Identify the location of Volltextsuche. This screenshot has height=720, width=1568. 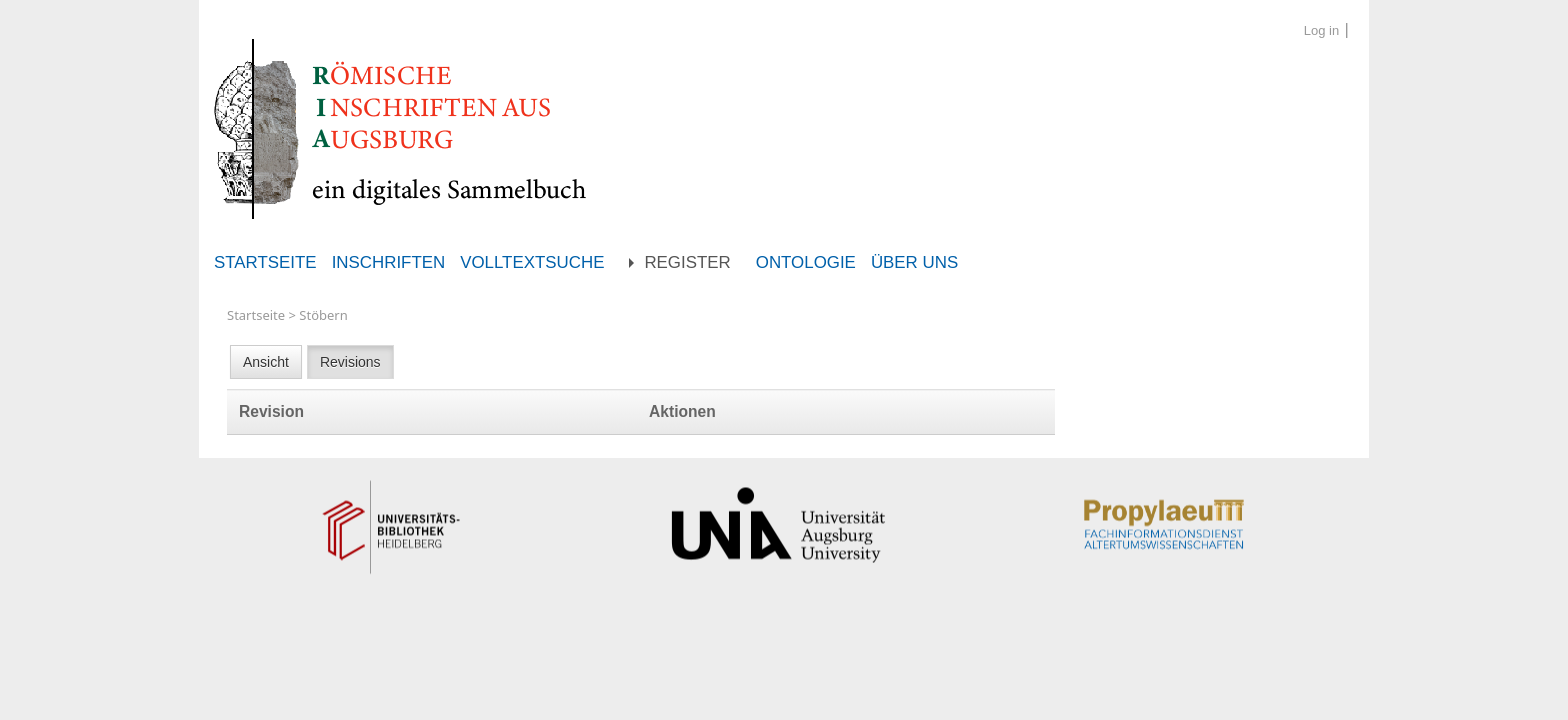
(532, 262).